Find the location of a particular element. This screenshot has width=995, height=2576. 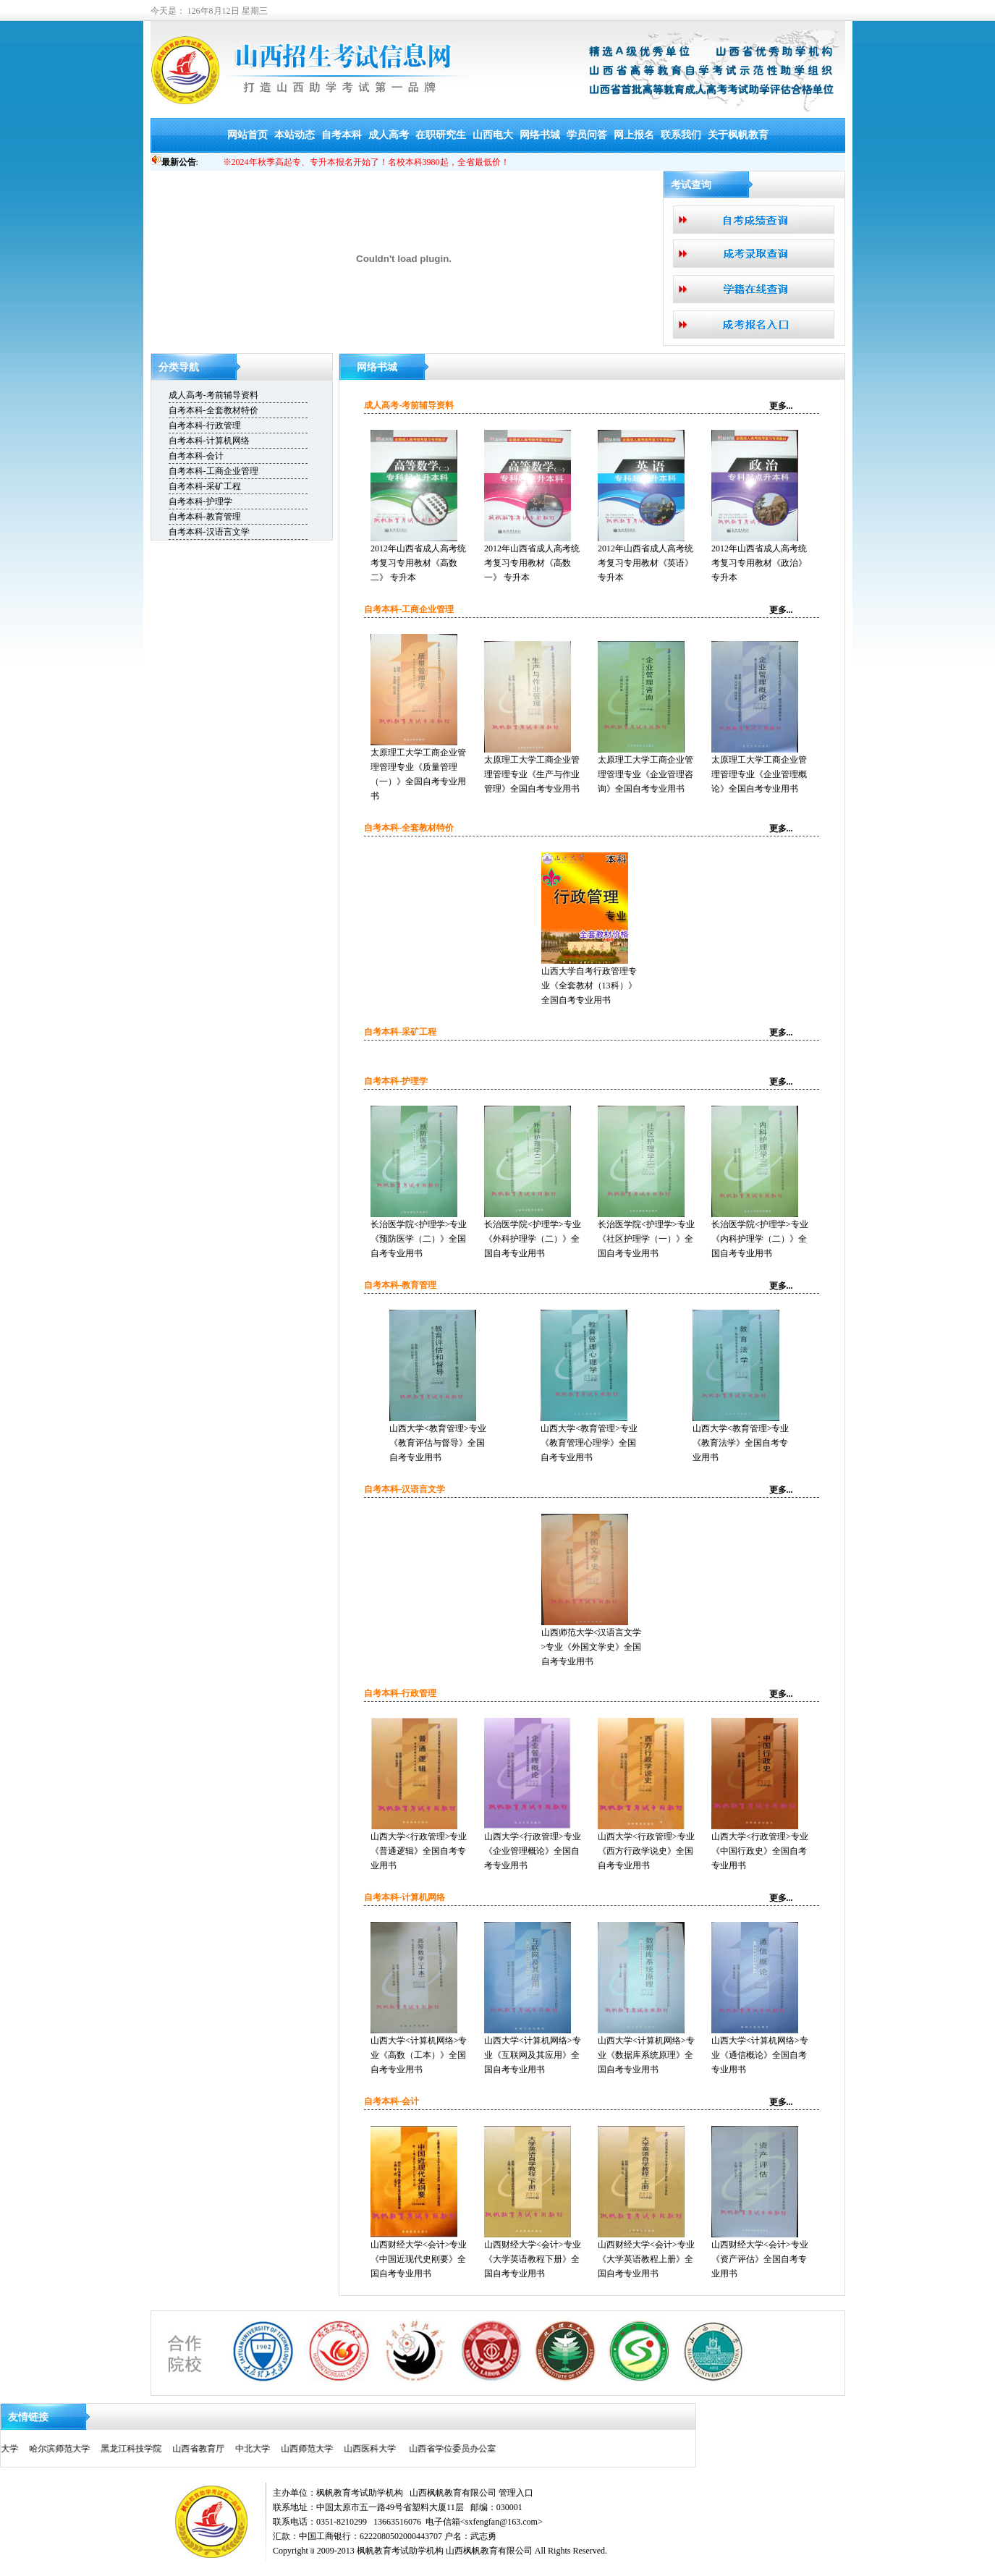

网络书城 is located at coordinates (540, 135).